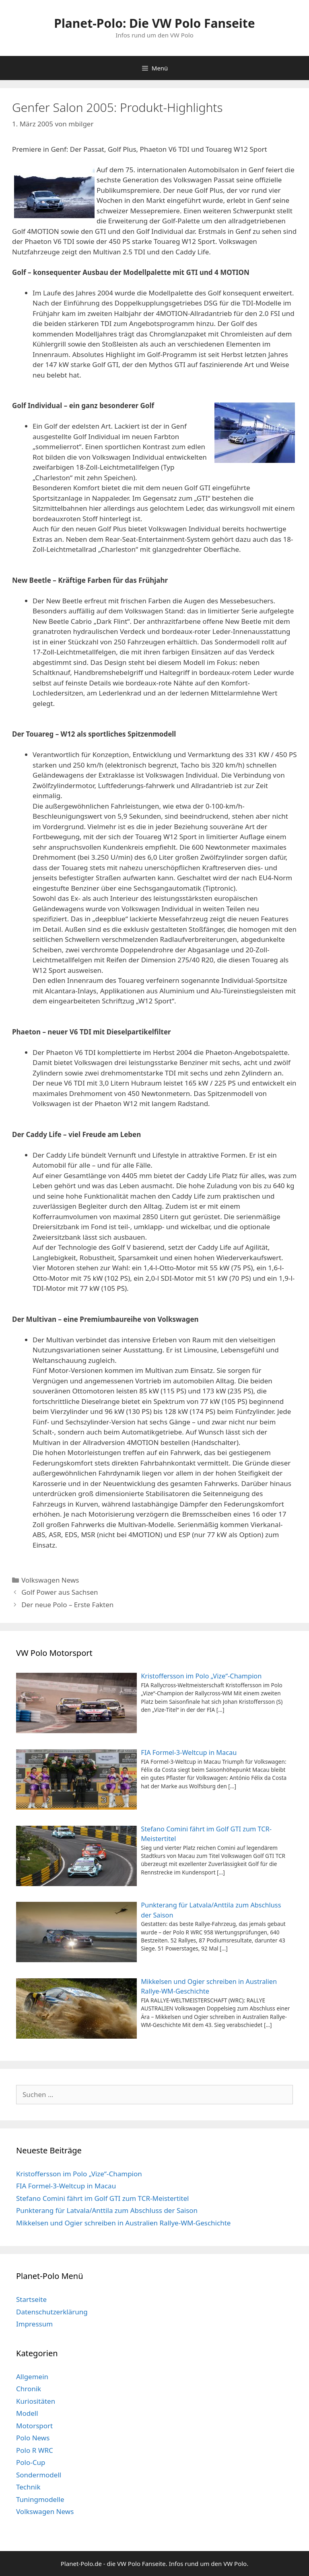 This screenshot has height=2576, width=309. I want to click on Der neue Polo – Erste Fakten, so click(67, 1604).